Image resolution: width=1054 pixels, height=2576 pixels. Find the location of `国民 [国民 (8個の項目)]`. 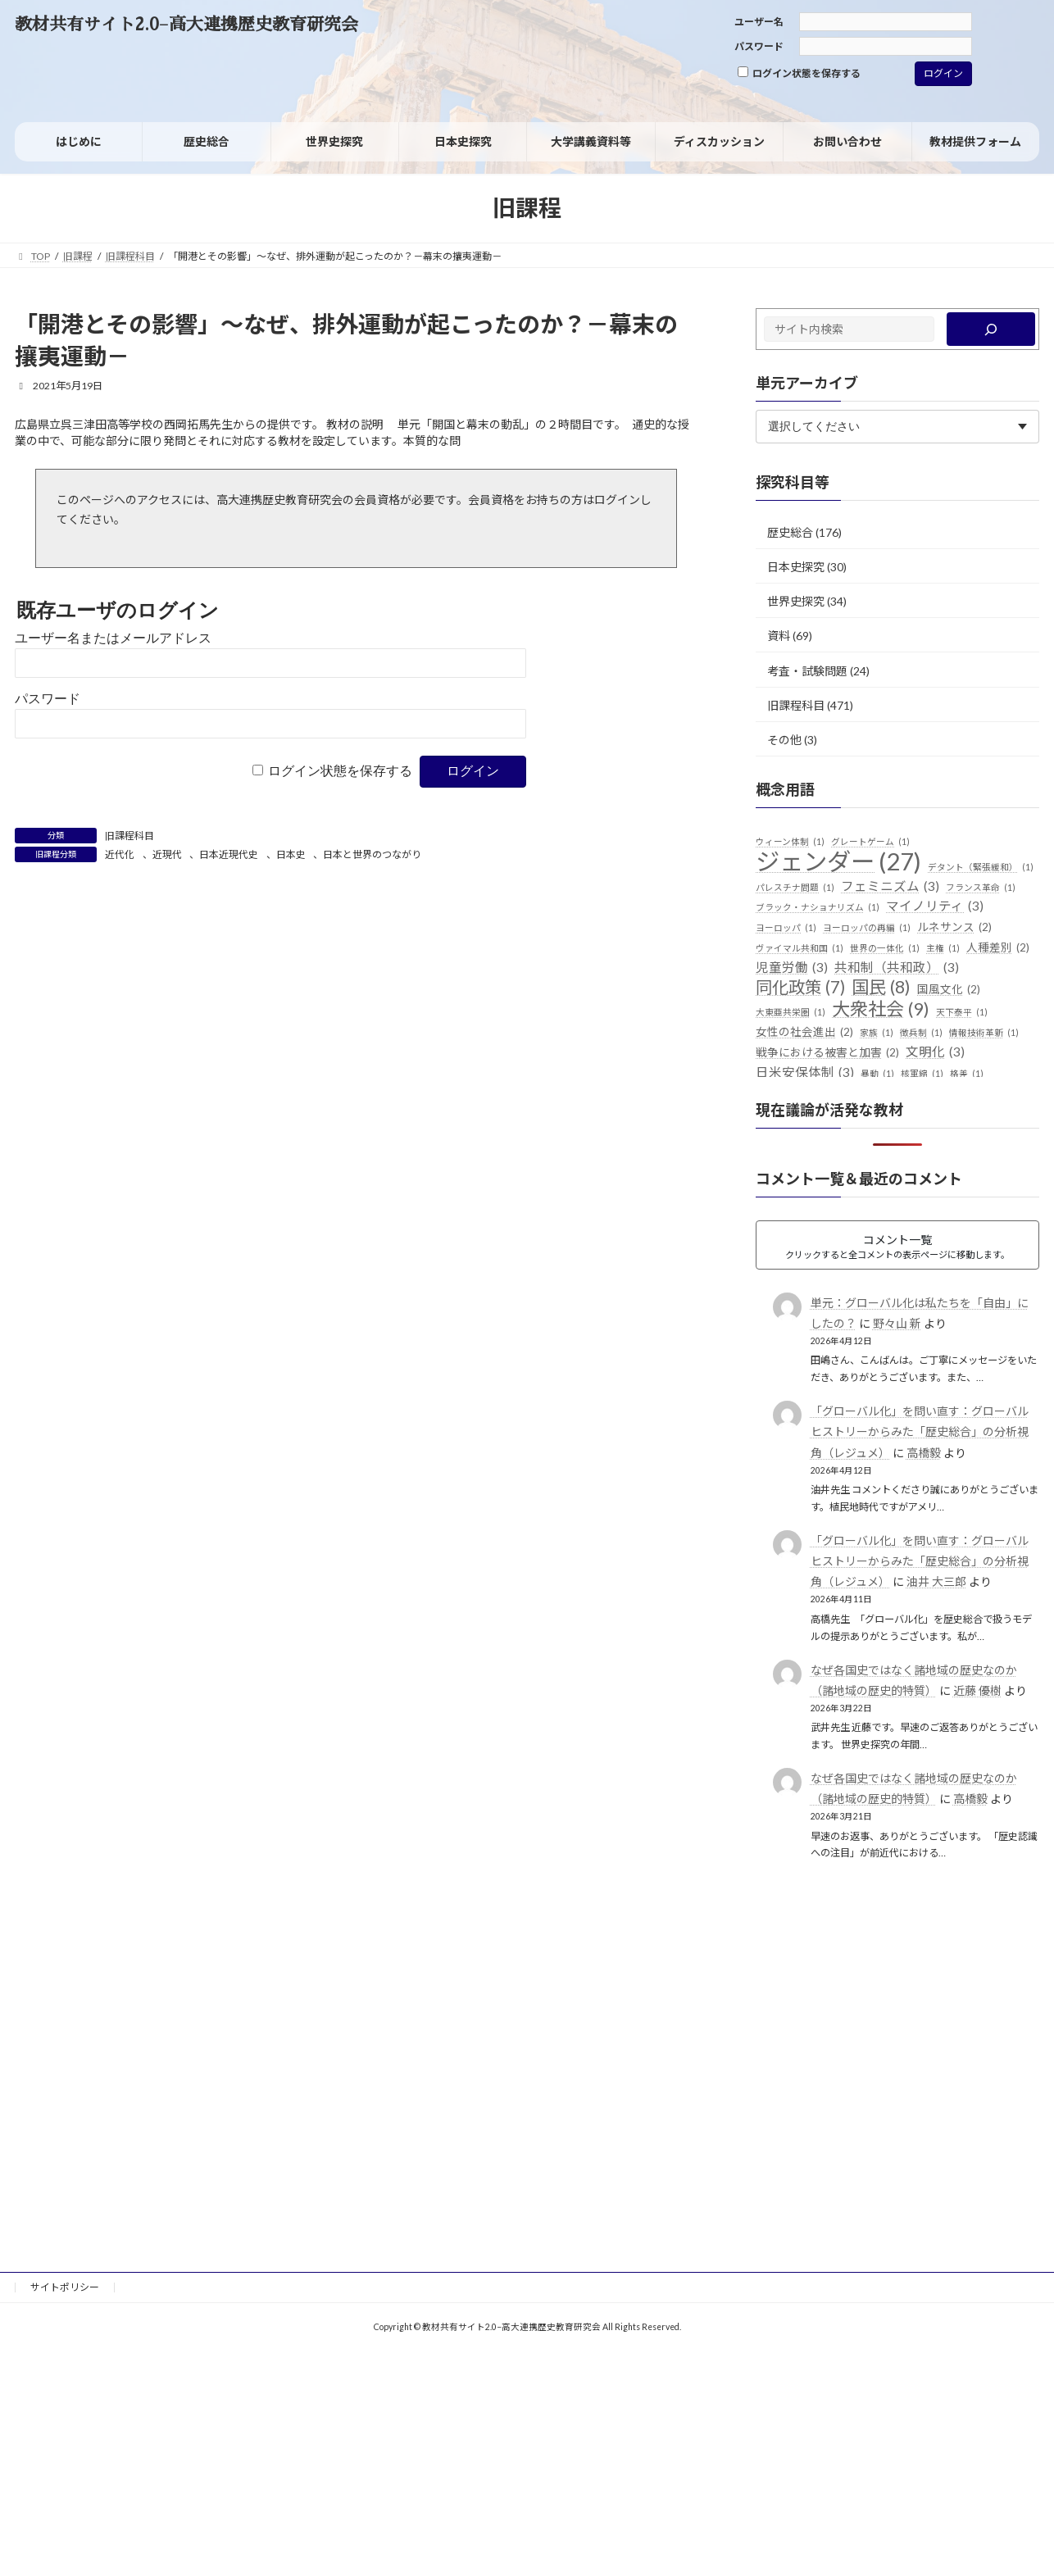

国民 [国民 (8個の項目)] is located at coordinates (881, 987).